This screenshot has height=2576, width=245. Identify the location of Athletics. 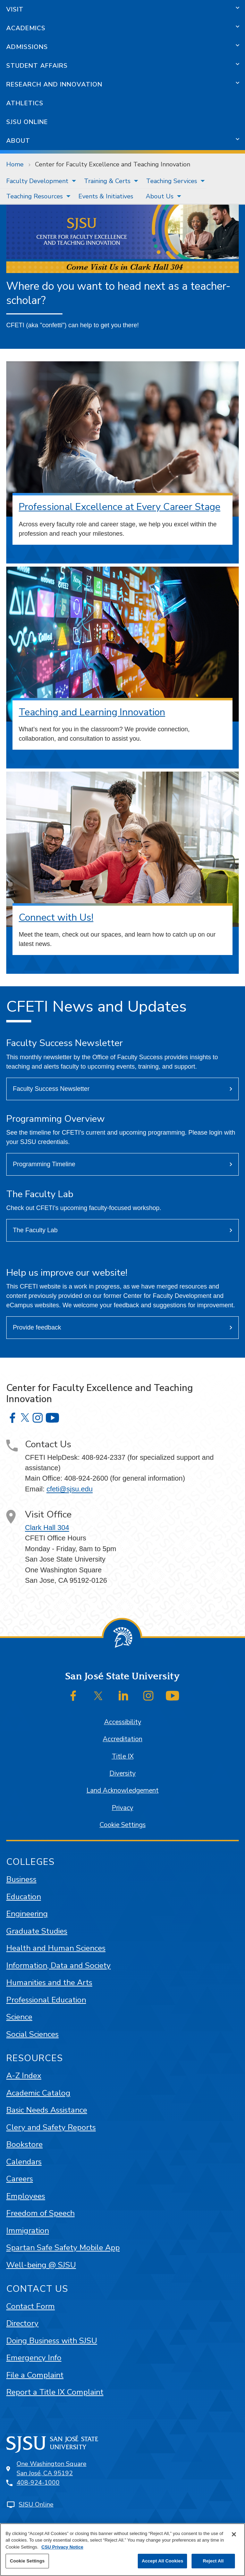
(24, 103).